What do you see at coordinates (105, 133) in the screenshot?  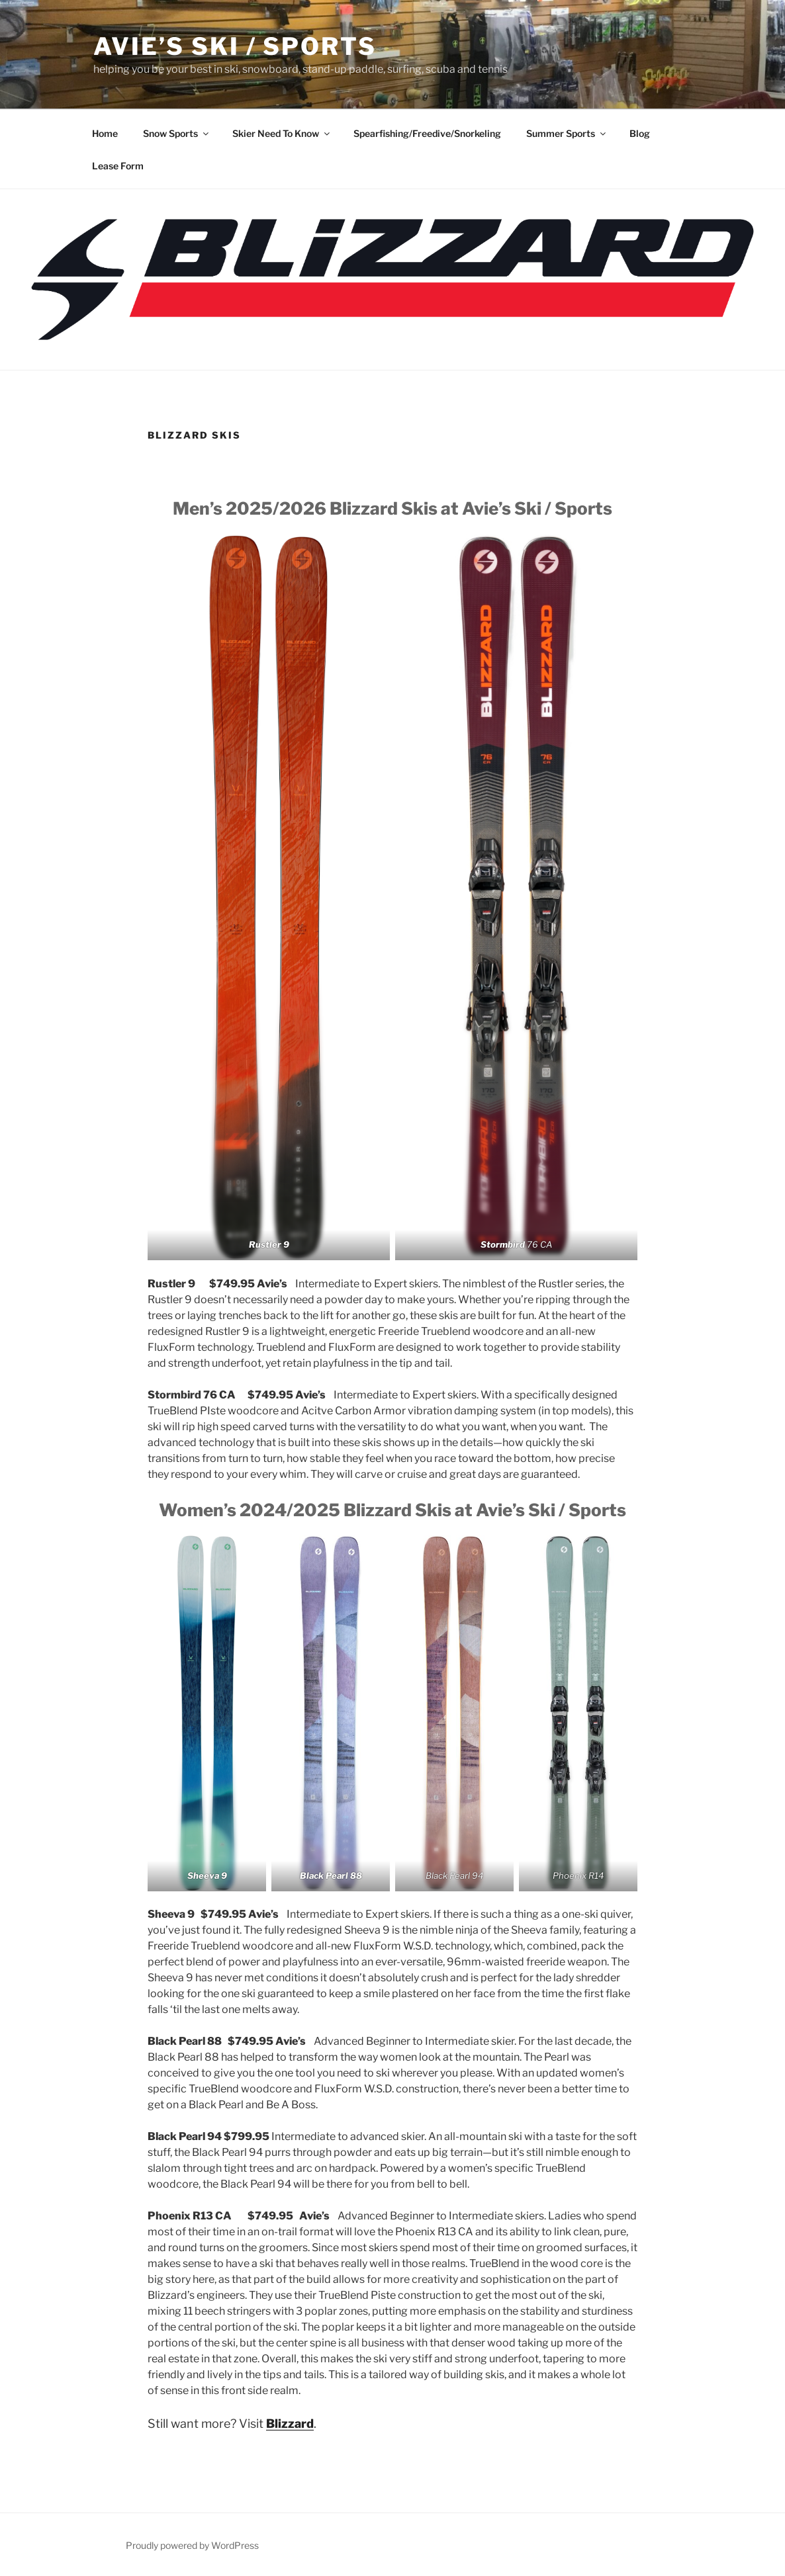 I see `Home` at bounding box center [105, 133].